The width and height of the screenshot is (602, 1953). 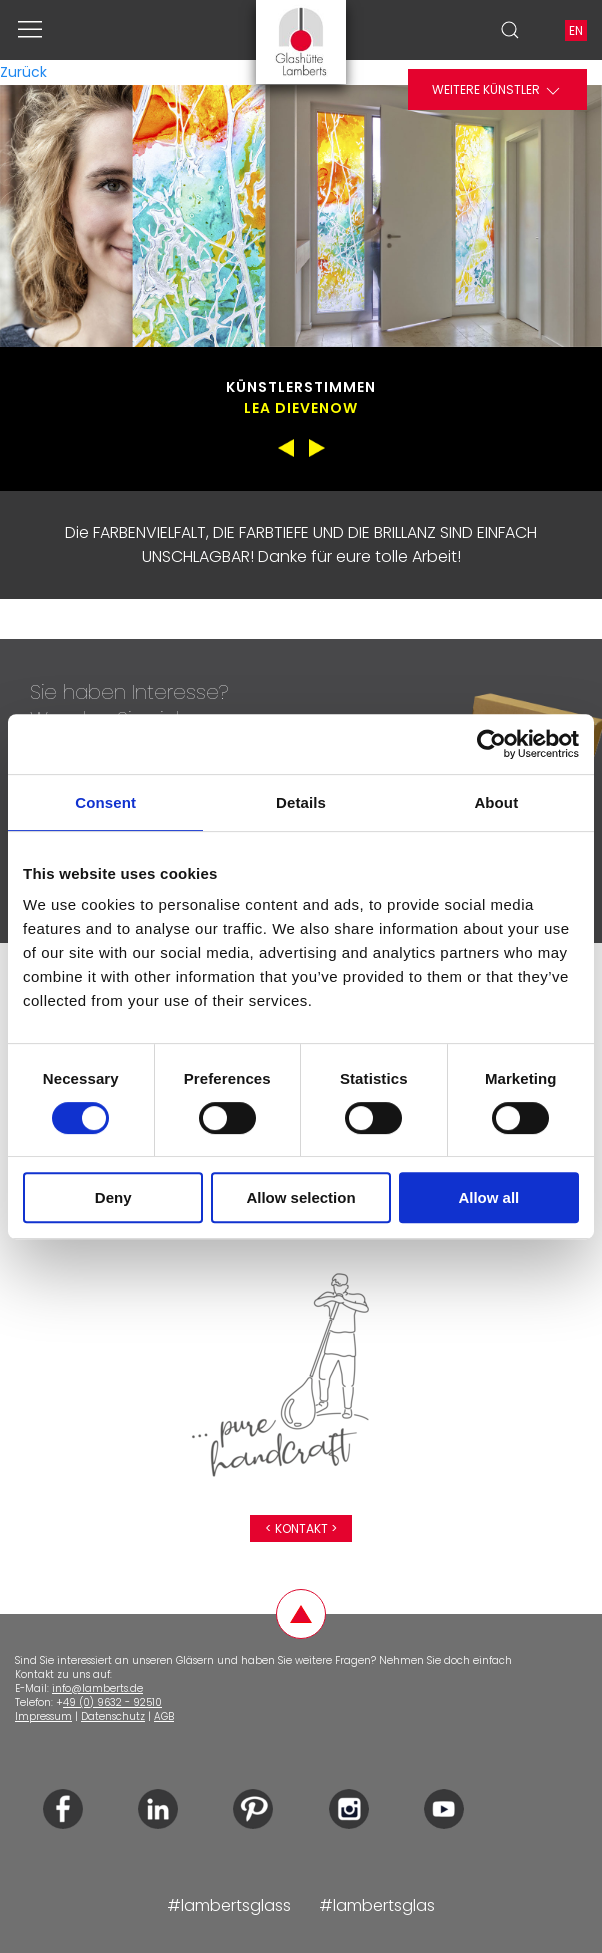 What do you see at coordinates (97, 1688) in the screenshot?
I see `info@lamberts.de` at bounding box center [97, 1688].